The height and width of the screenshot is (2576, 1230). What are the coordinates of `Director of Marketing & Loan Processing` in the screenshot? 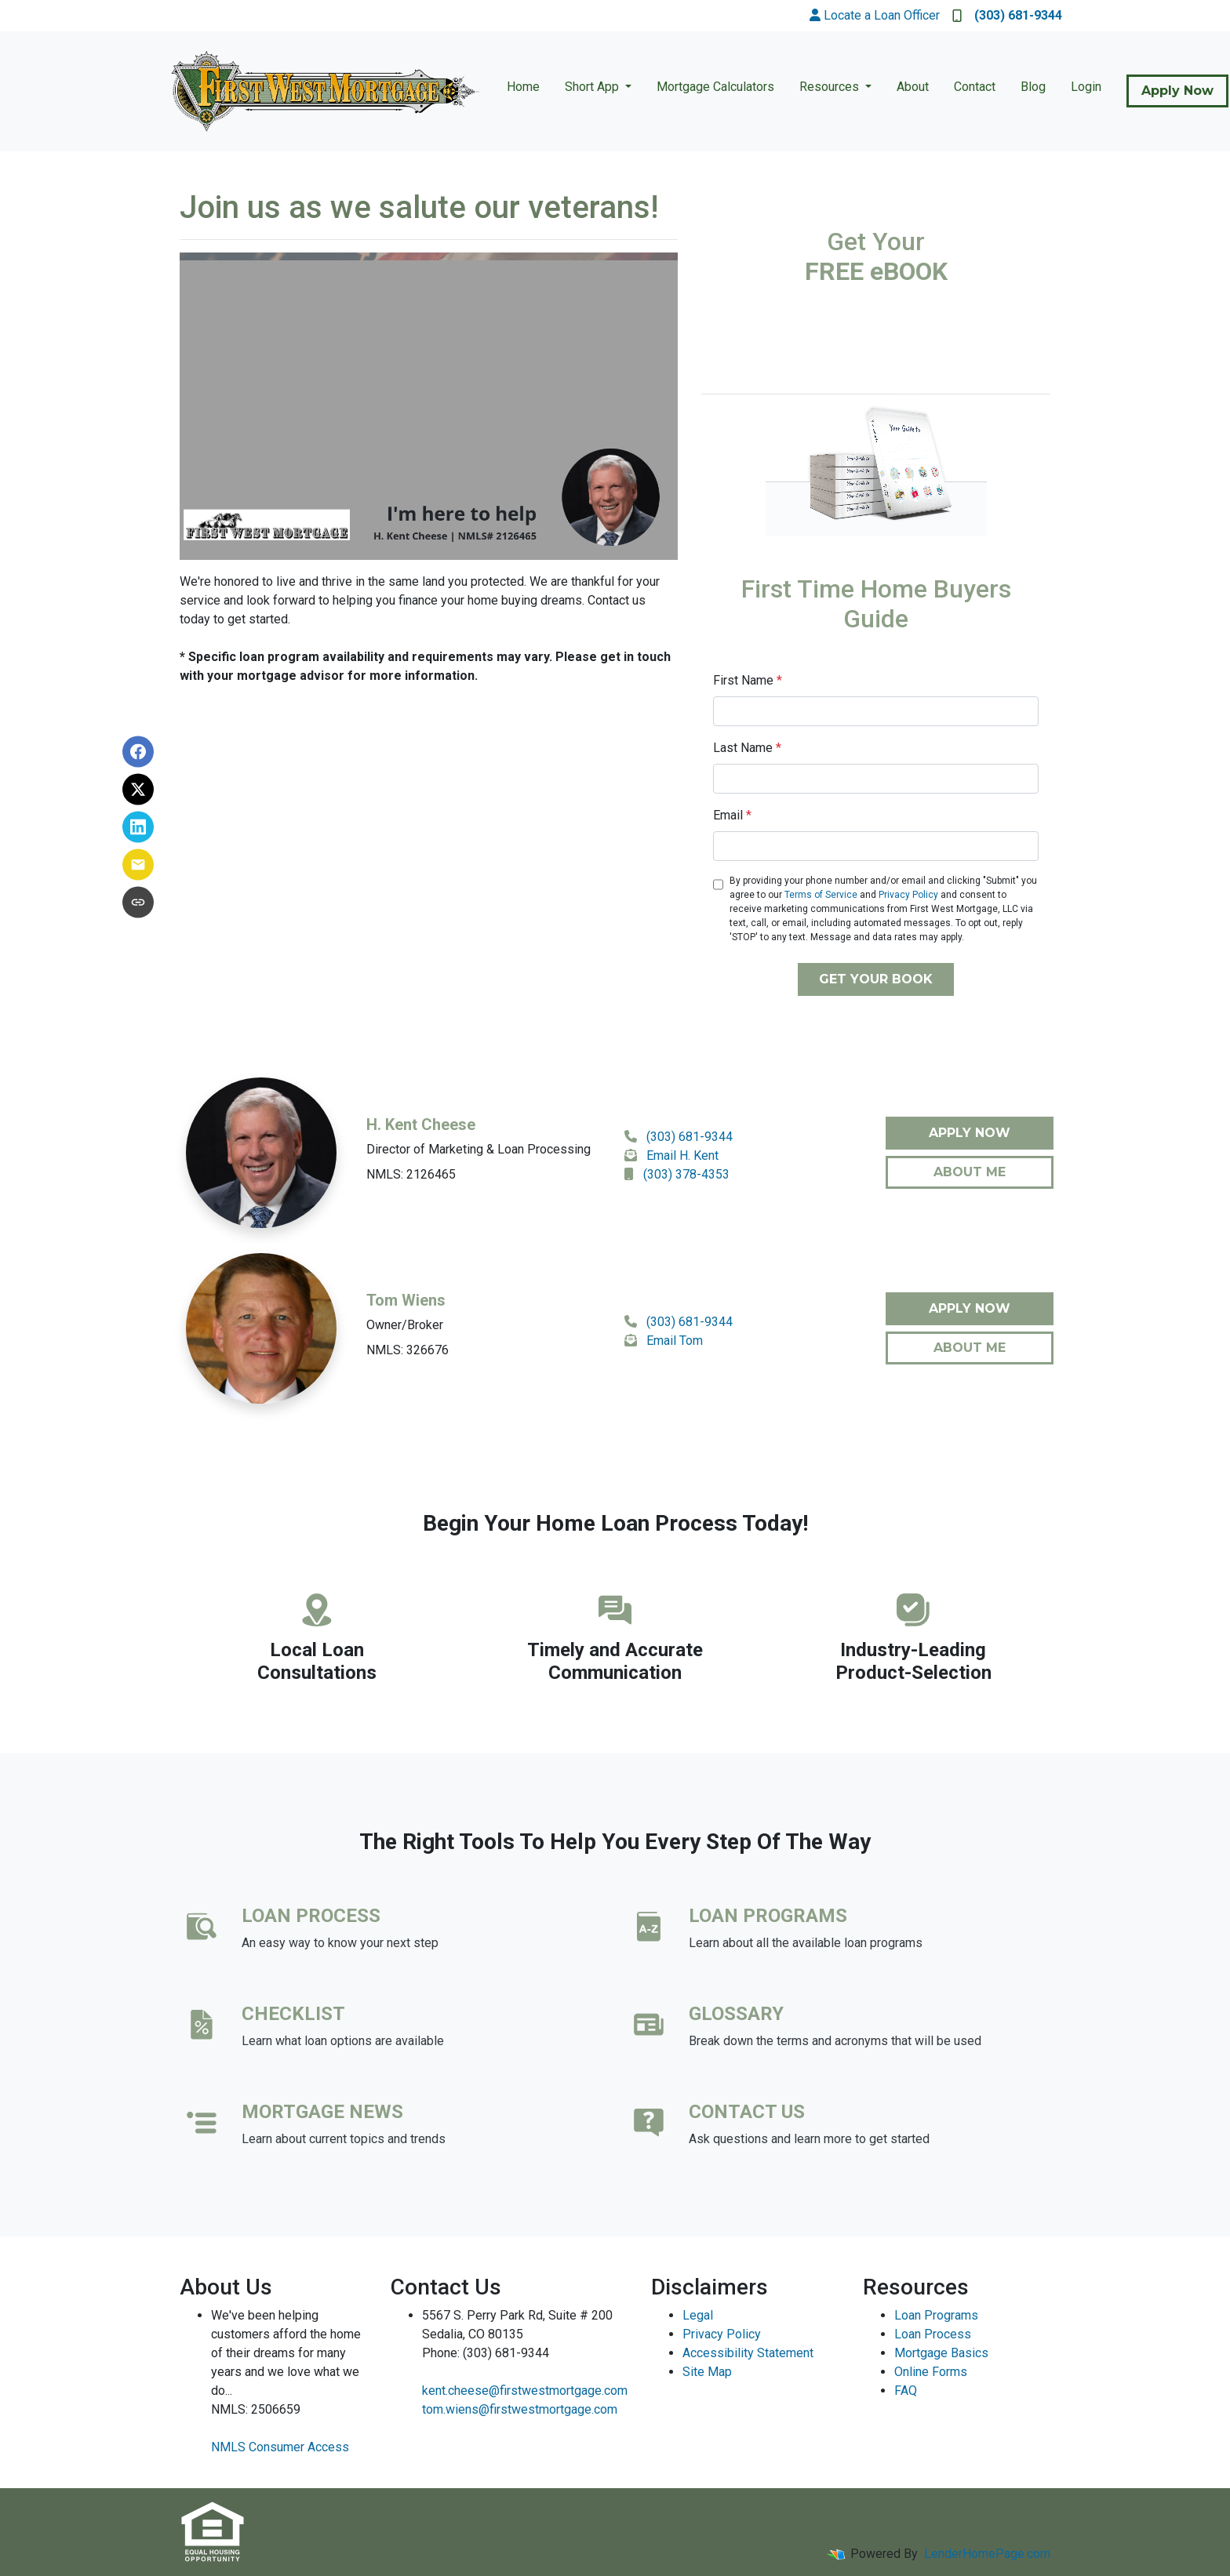 It's located at (478, 1149).